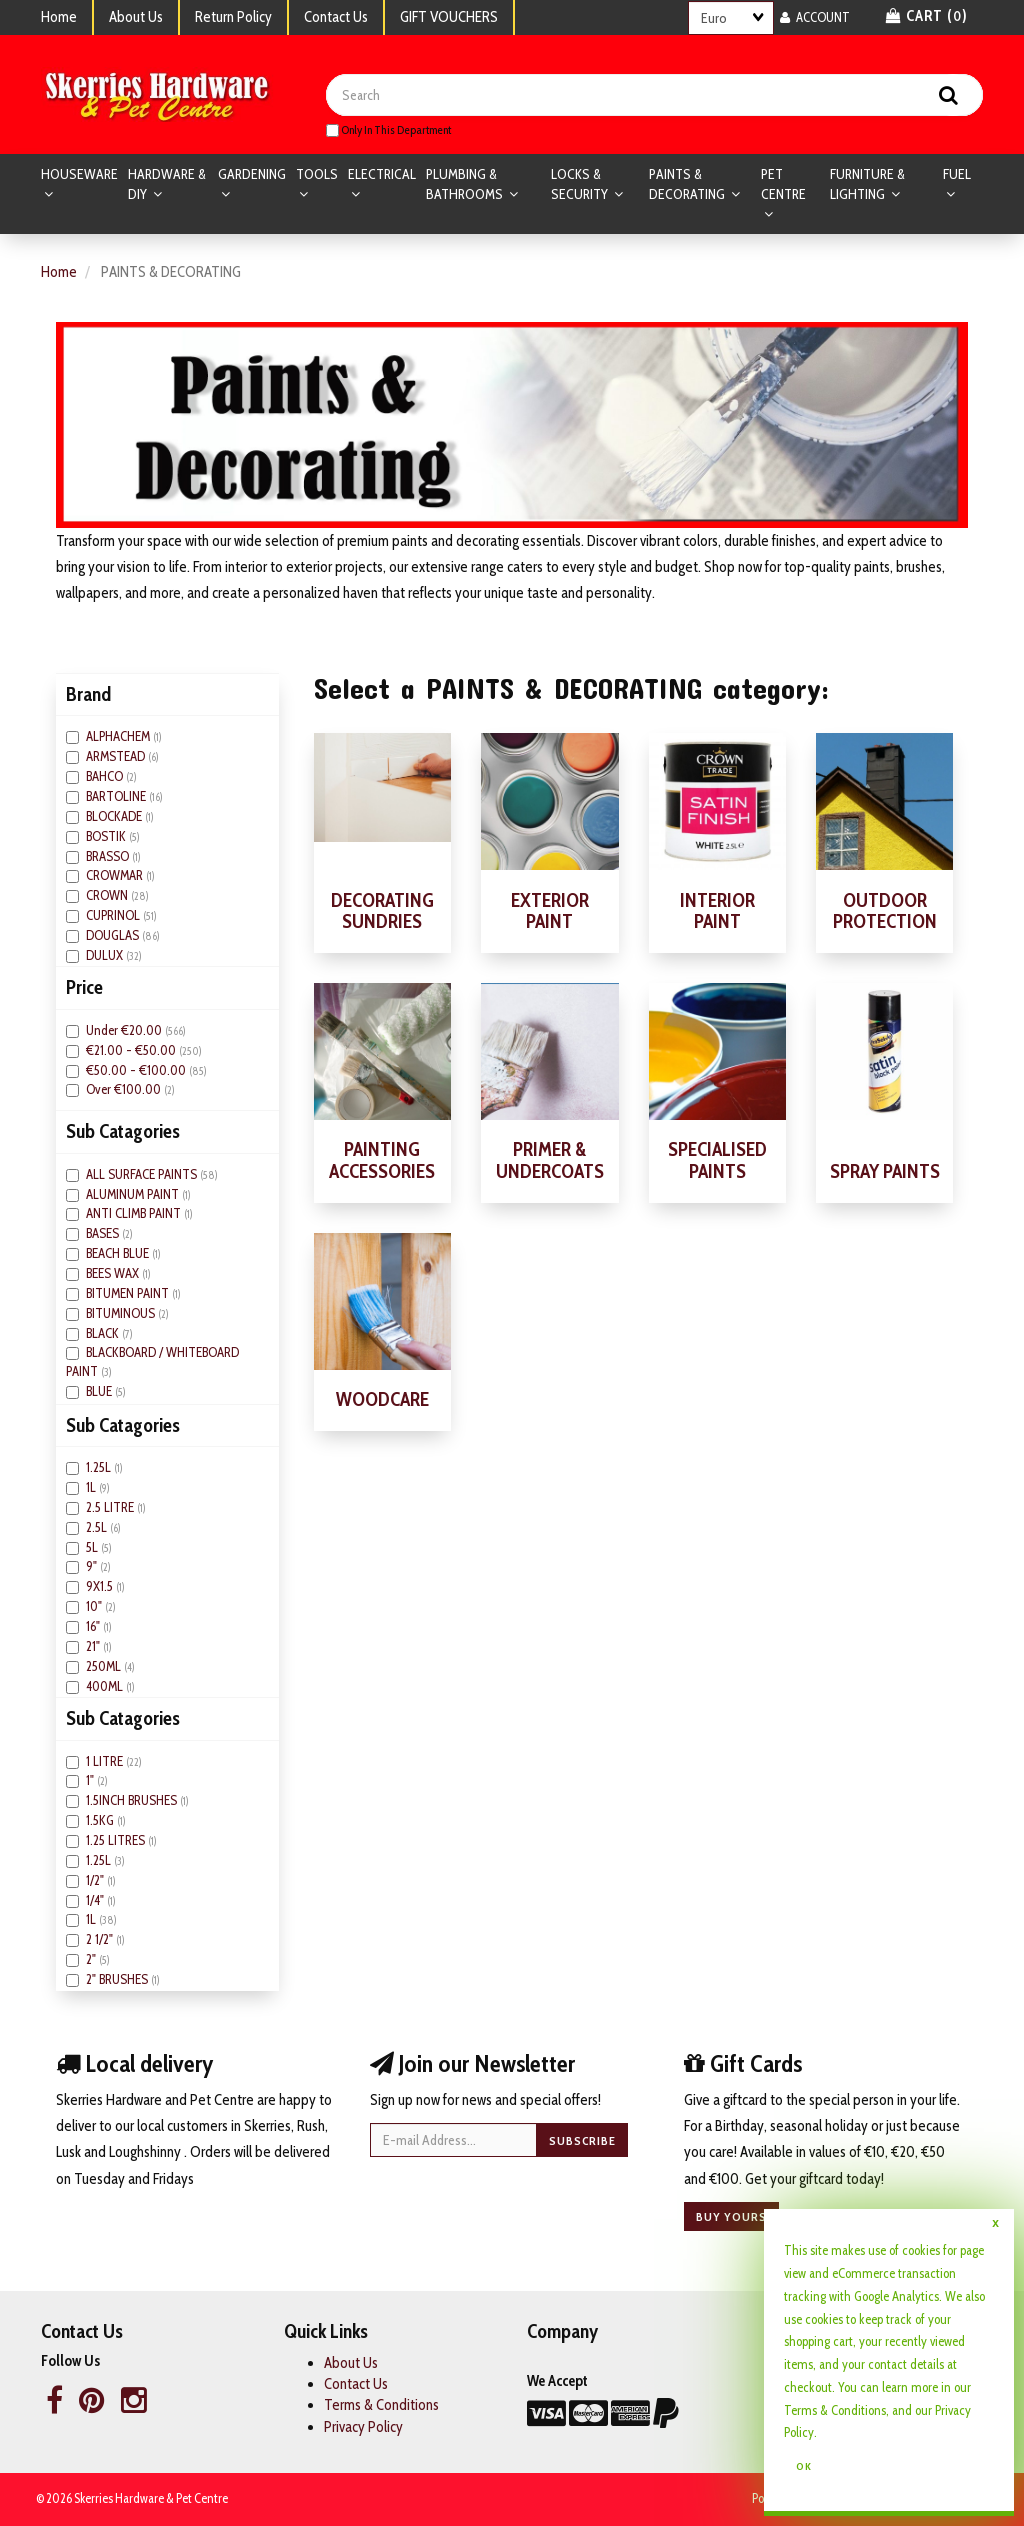  Describe the element at coordinates (114, 916) in the screenshot. I see `CUPRINOL` at that location.